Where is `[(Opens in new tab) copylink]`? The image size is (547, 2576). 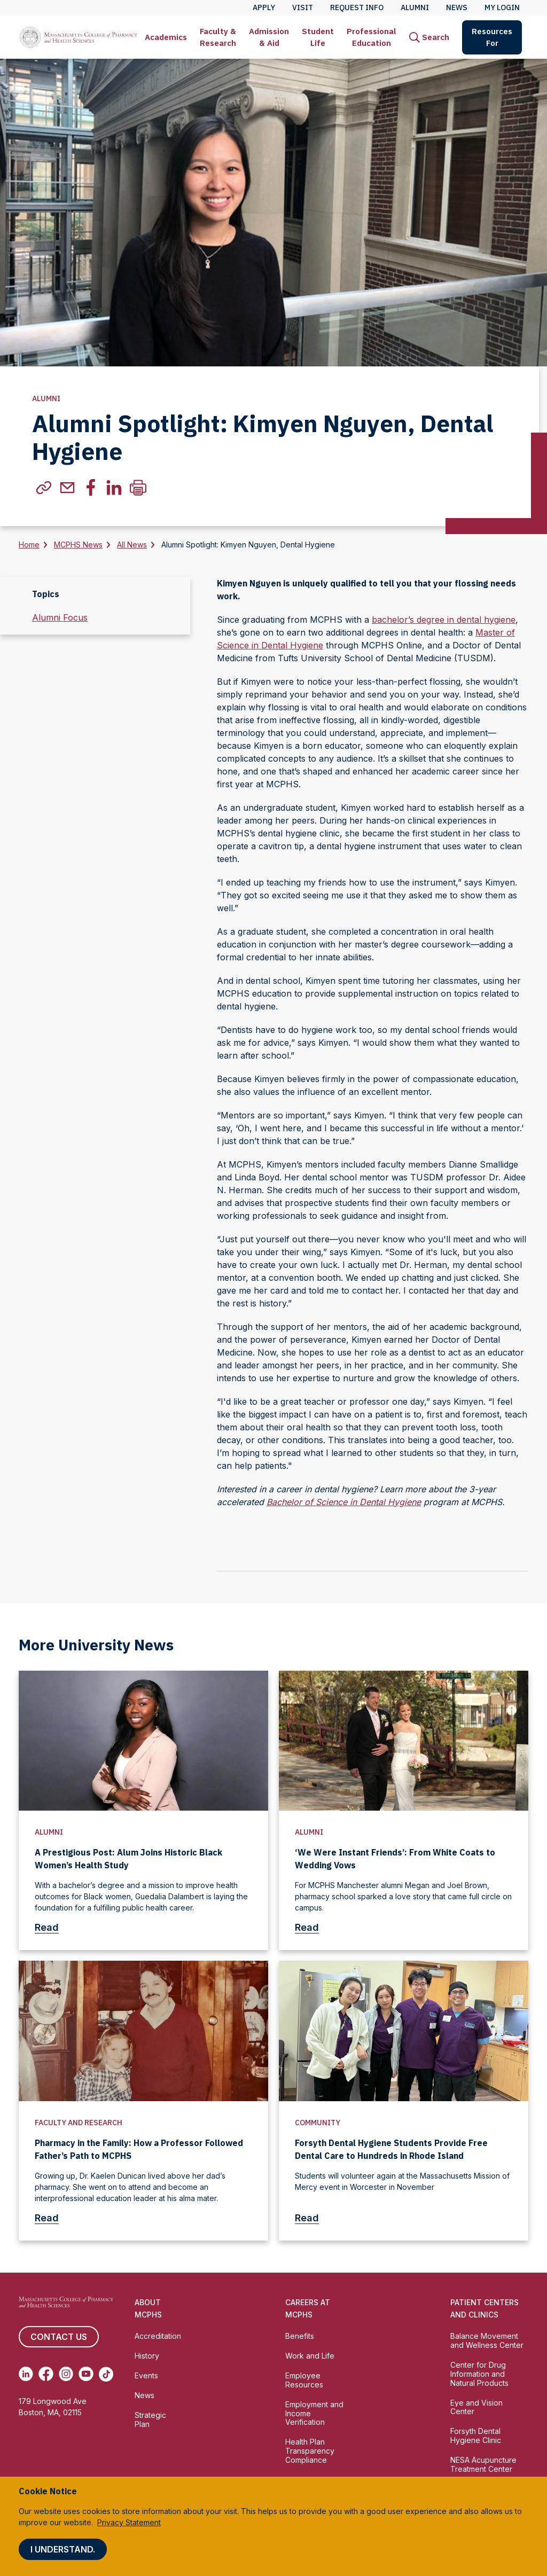 [(Opens in new tab) copylink] is located at coordinates (44, 487).